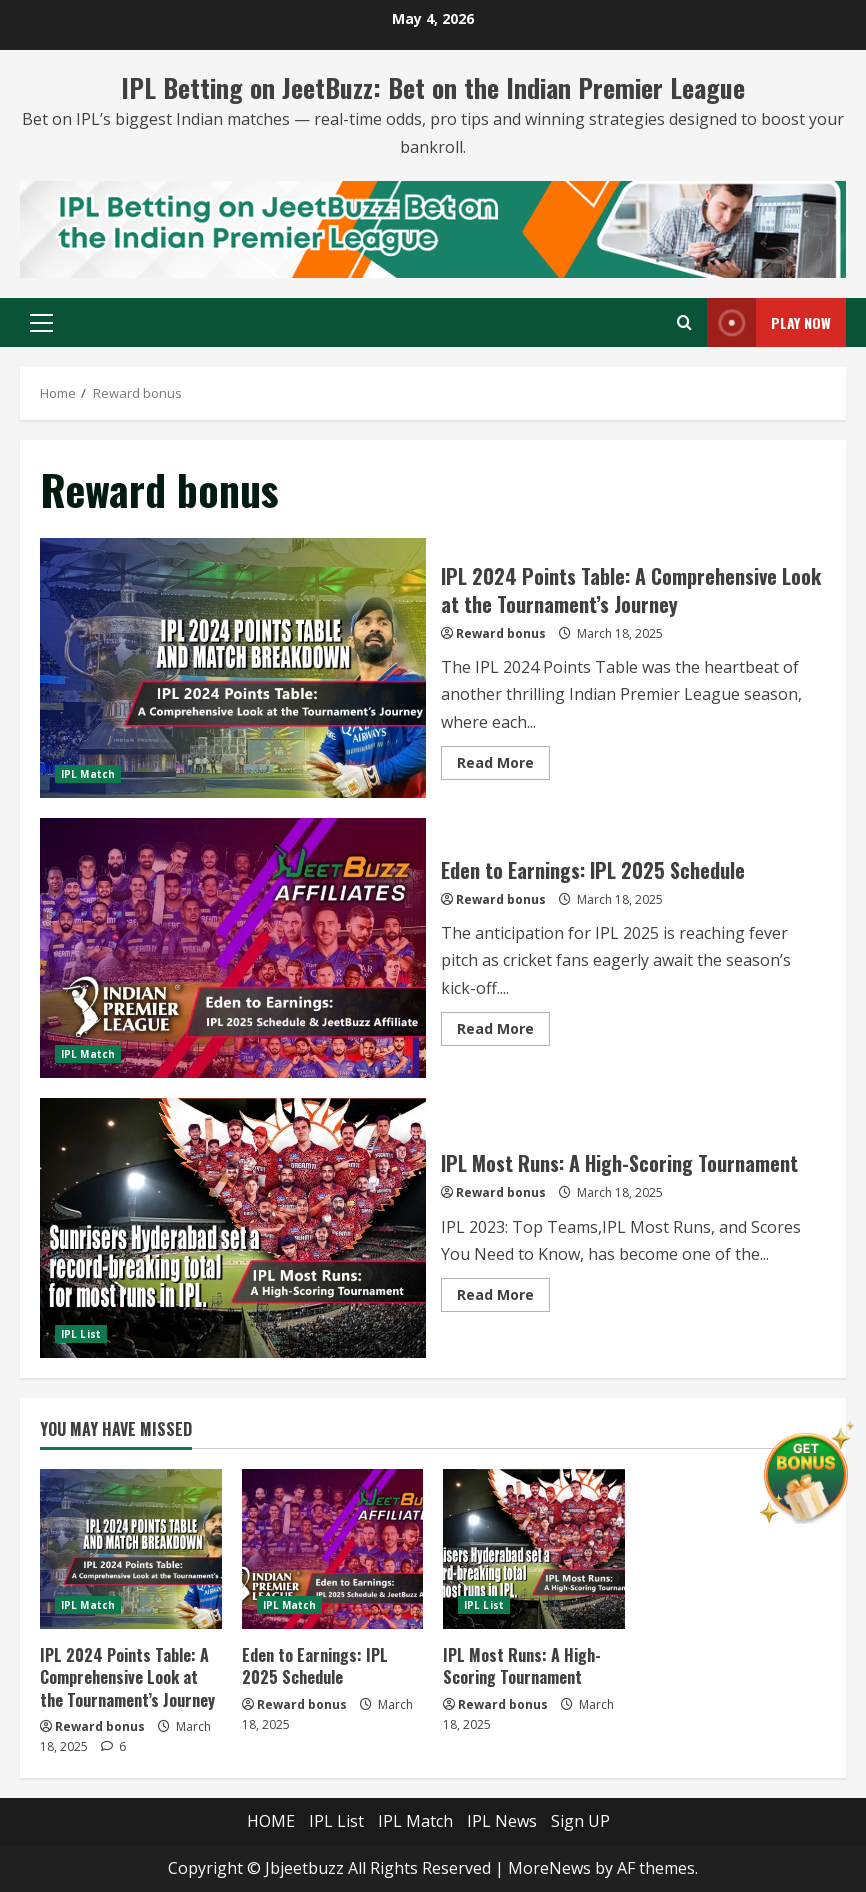  I want to click on Read More [Read more about IPL Most Runs: A High-Scoring Tournament], so click(503, 1298).